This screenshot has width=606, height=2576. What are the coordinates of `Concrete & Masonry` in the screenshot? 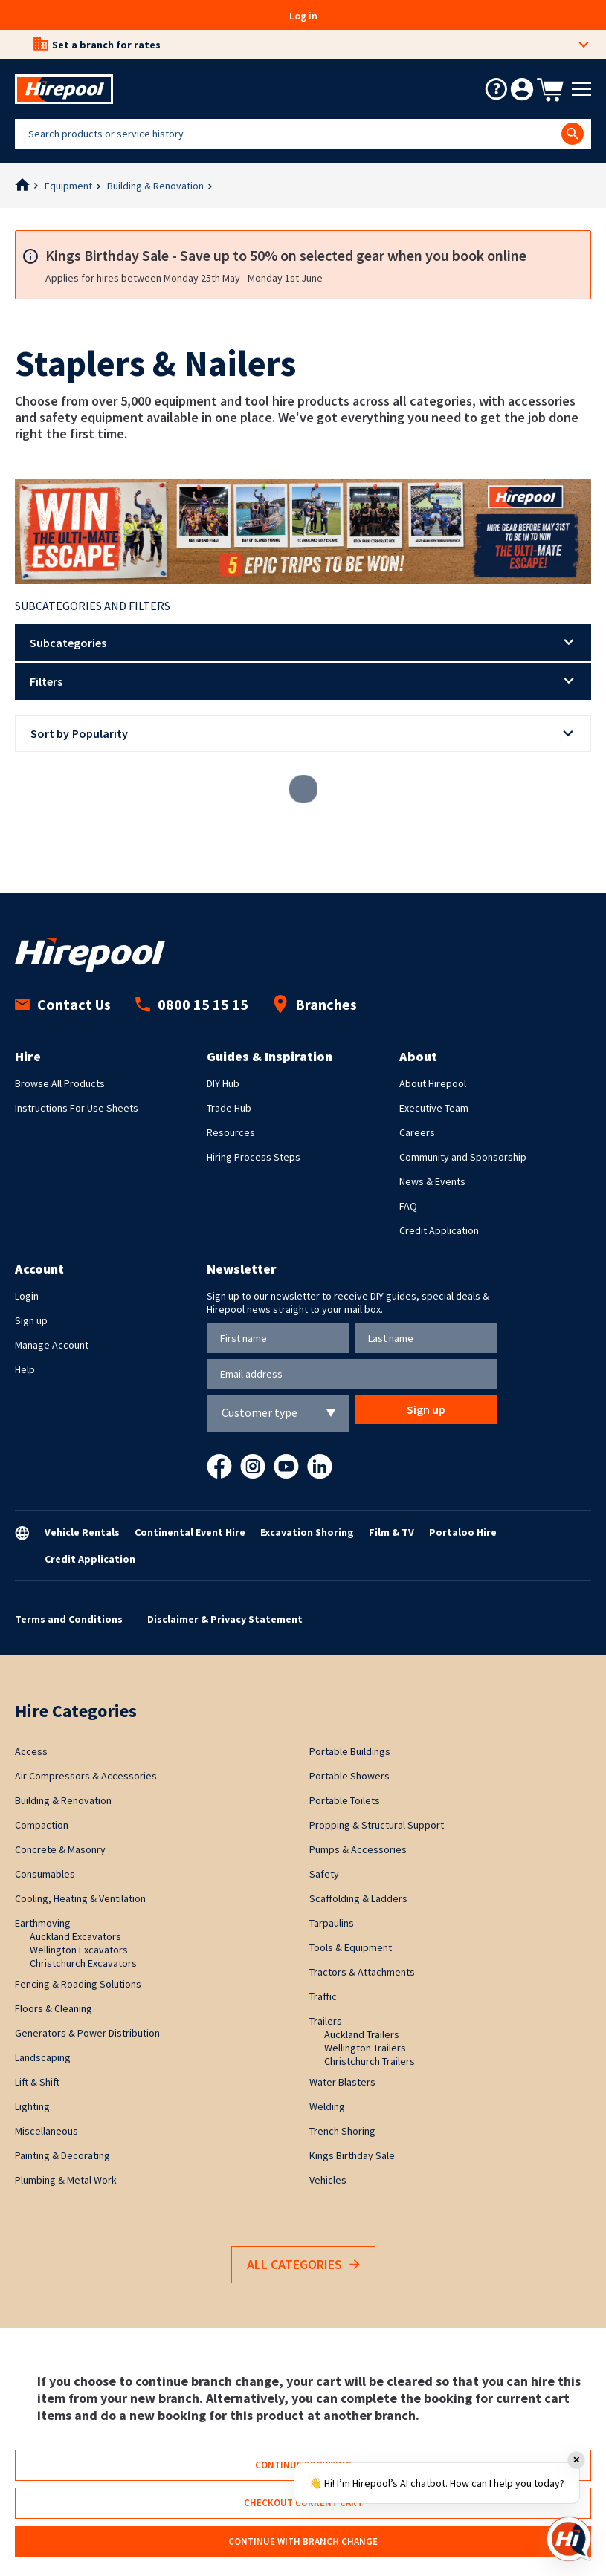 It's located at (60, 1849).